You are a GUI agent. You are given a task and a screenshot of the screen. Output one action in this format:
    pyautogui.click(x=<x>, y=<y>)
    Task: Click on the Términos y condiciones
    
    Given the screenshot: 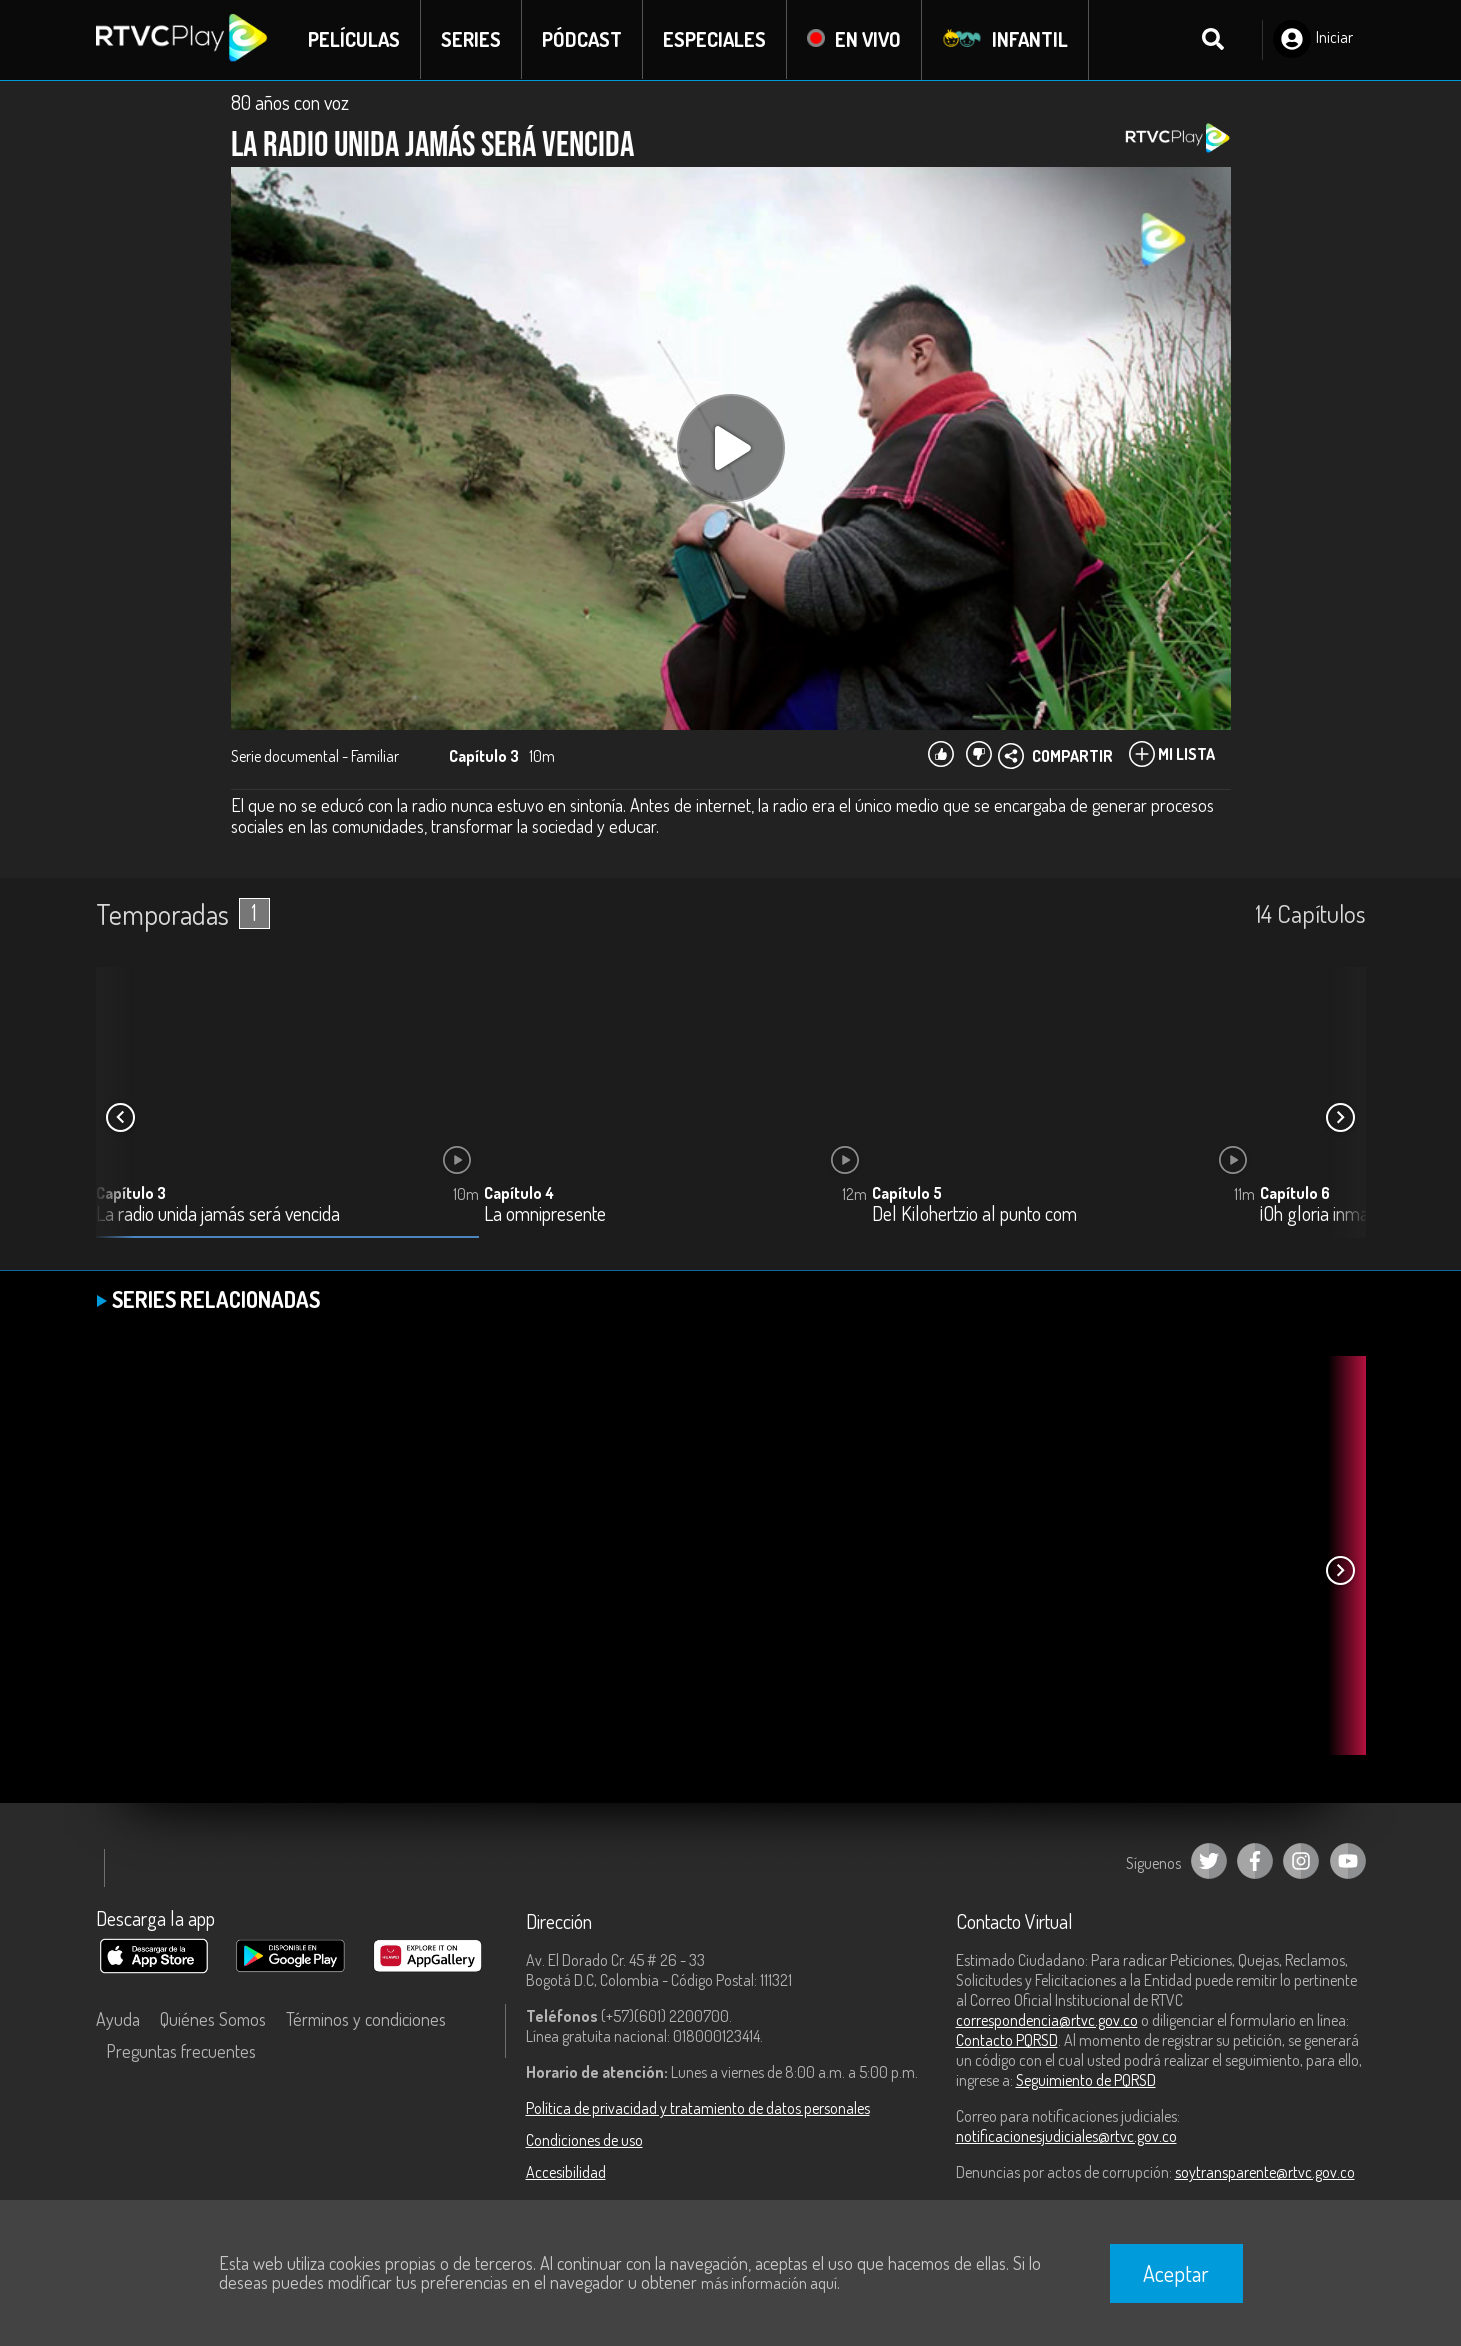 What is the action you would take?
    pyautogui.click(x=366, y=2019)
    